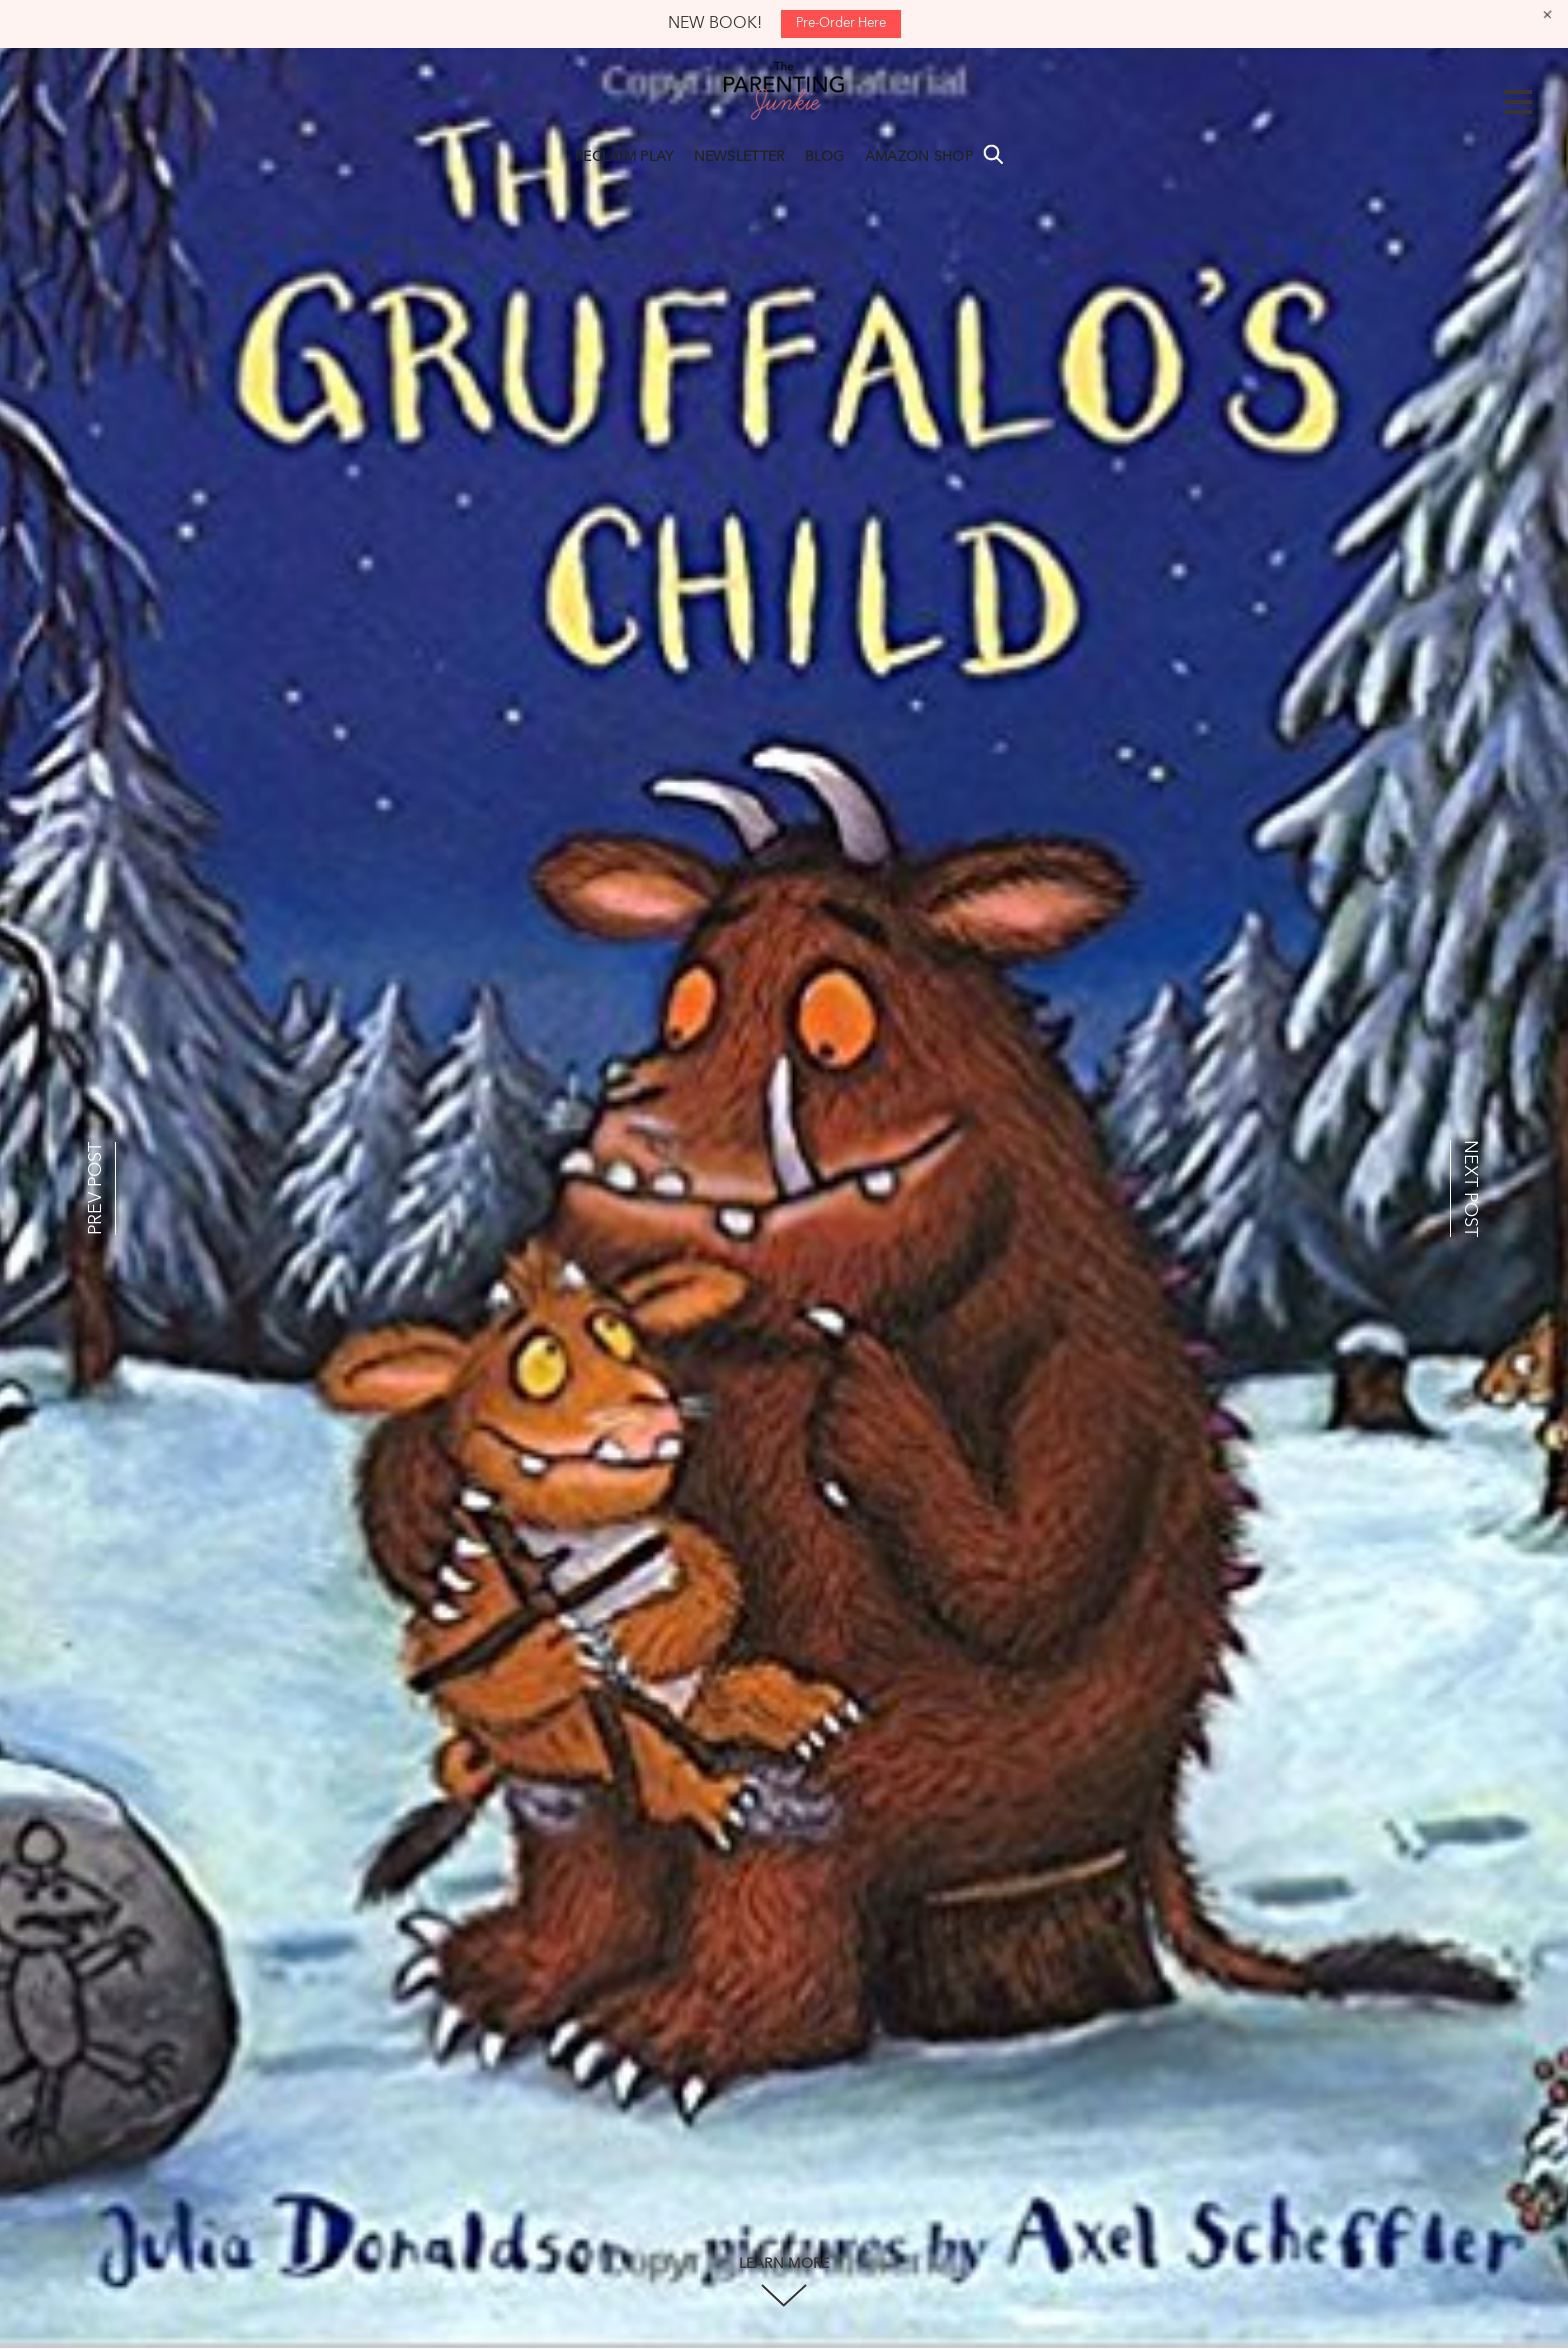 The image size is (1568, 2349). What do you see at coordinates (739, 157) in the screenshot?
I see `NEWSLETTER` at bounding box center [739, 157].